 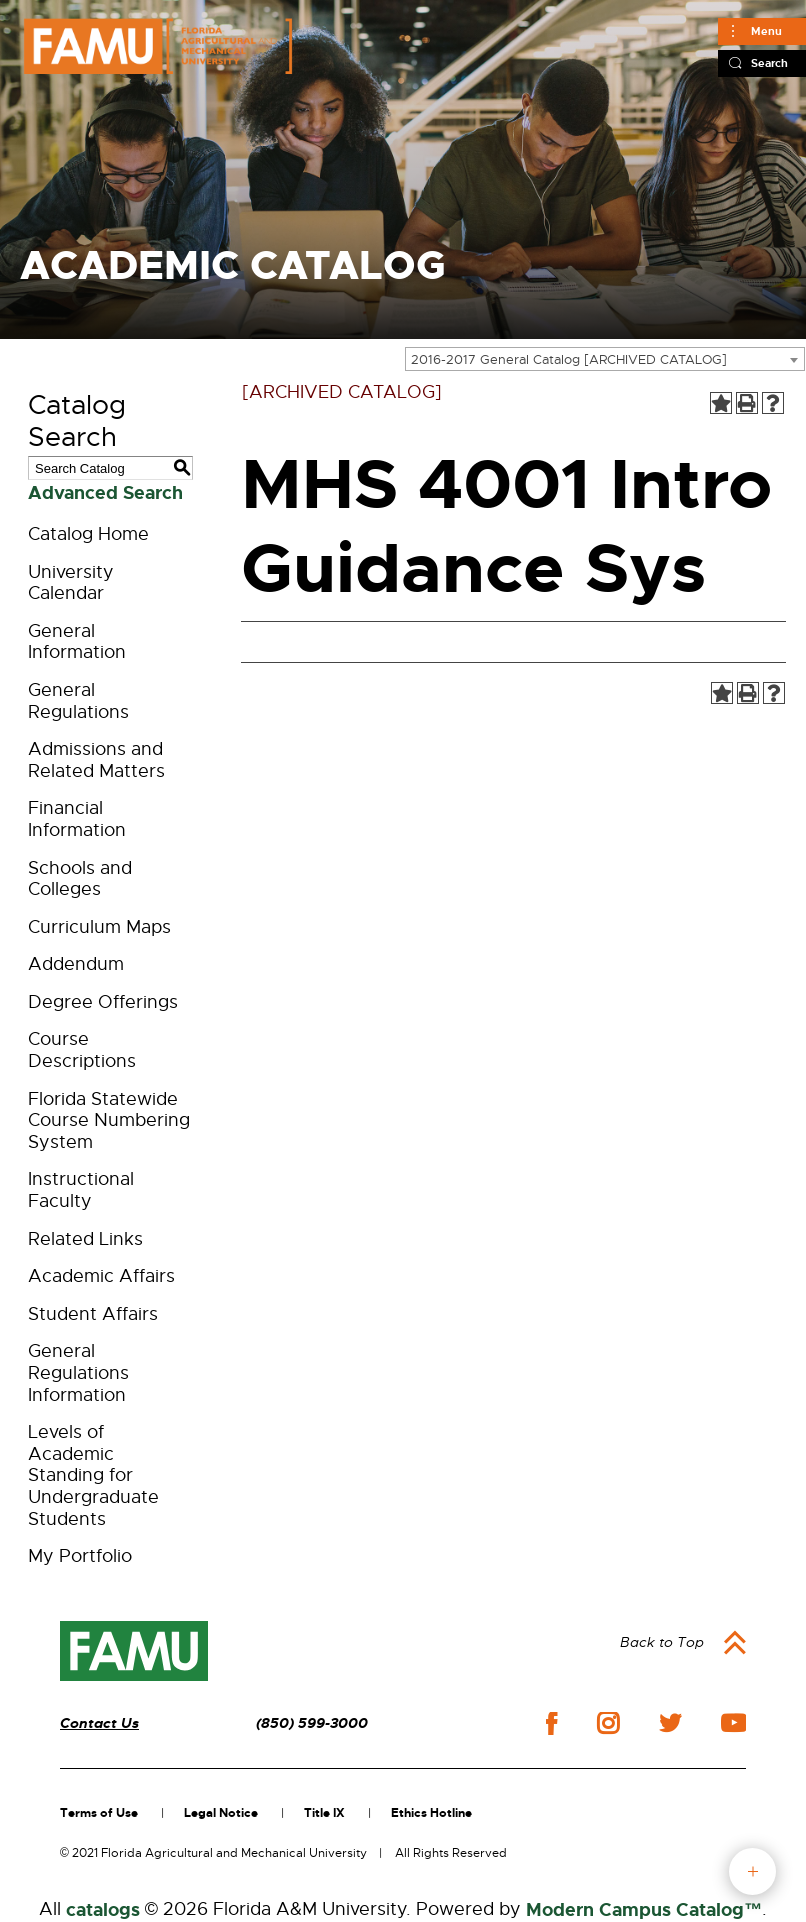 What do you see at coordinates (221, 1813) in the screenshot?
I see `Legal Notice` at bounding box center [221, 1813].